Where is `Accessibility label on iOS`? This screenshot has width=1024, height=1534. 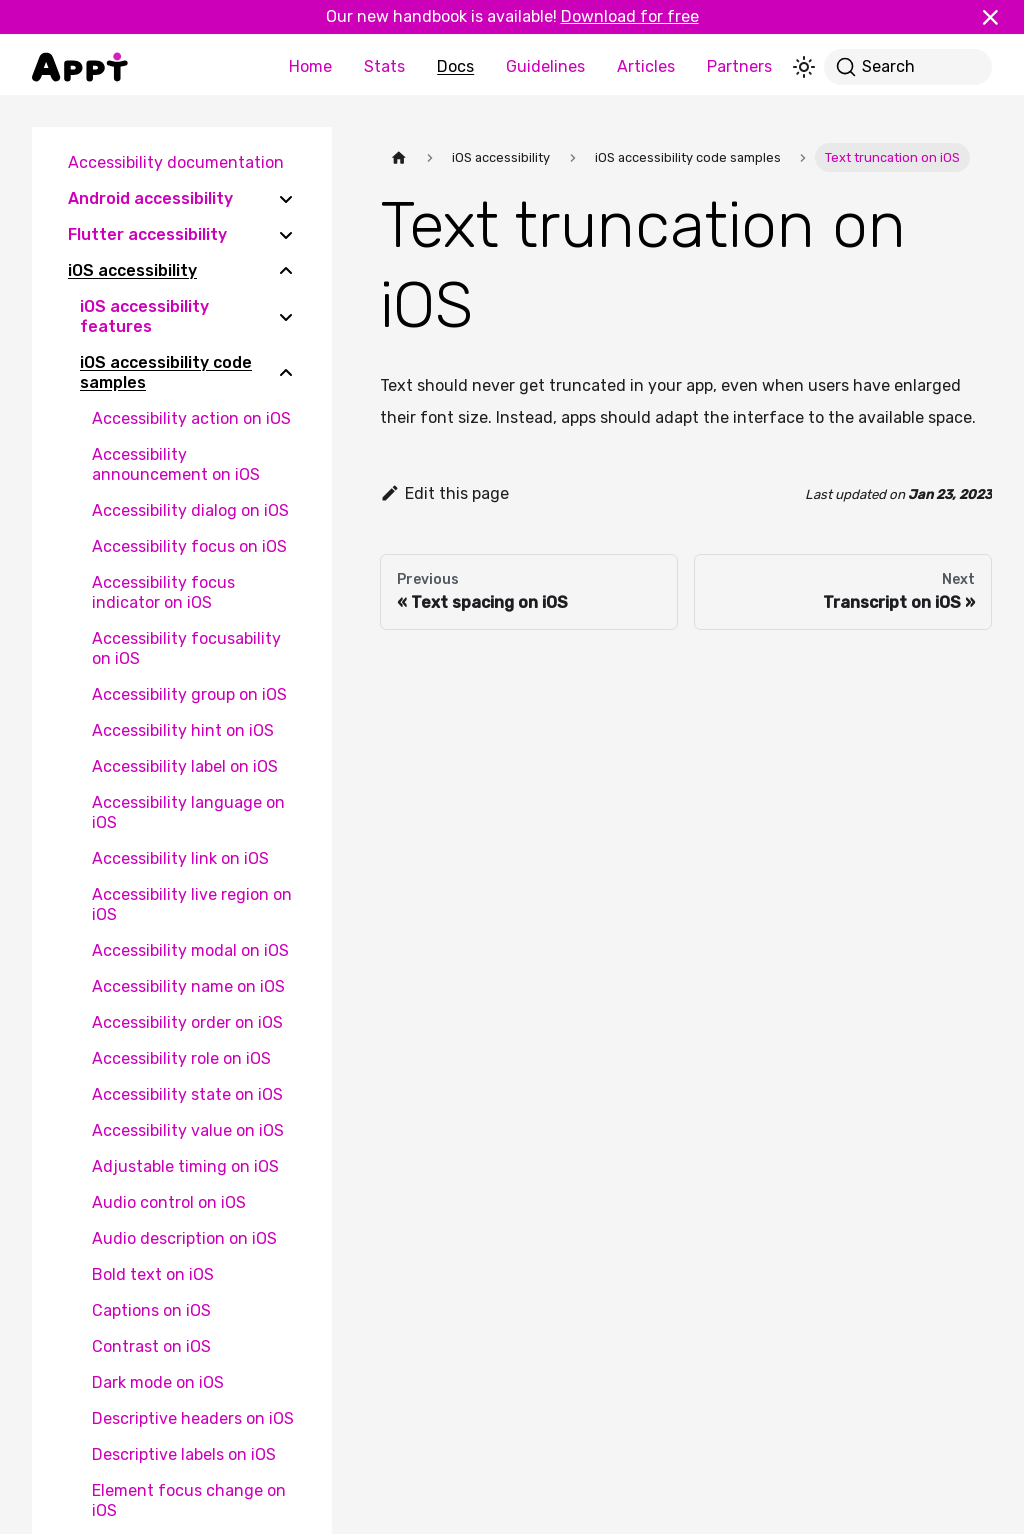
Accessibility label on iOS is located at coordinates (185, 766).